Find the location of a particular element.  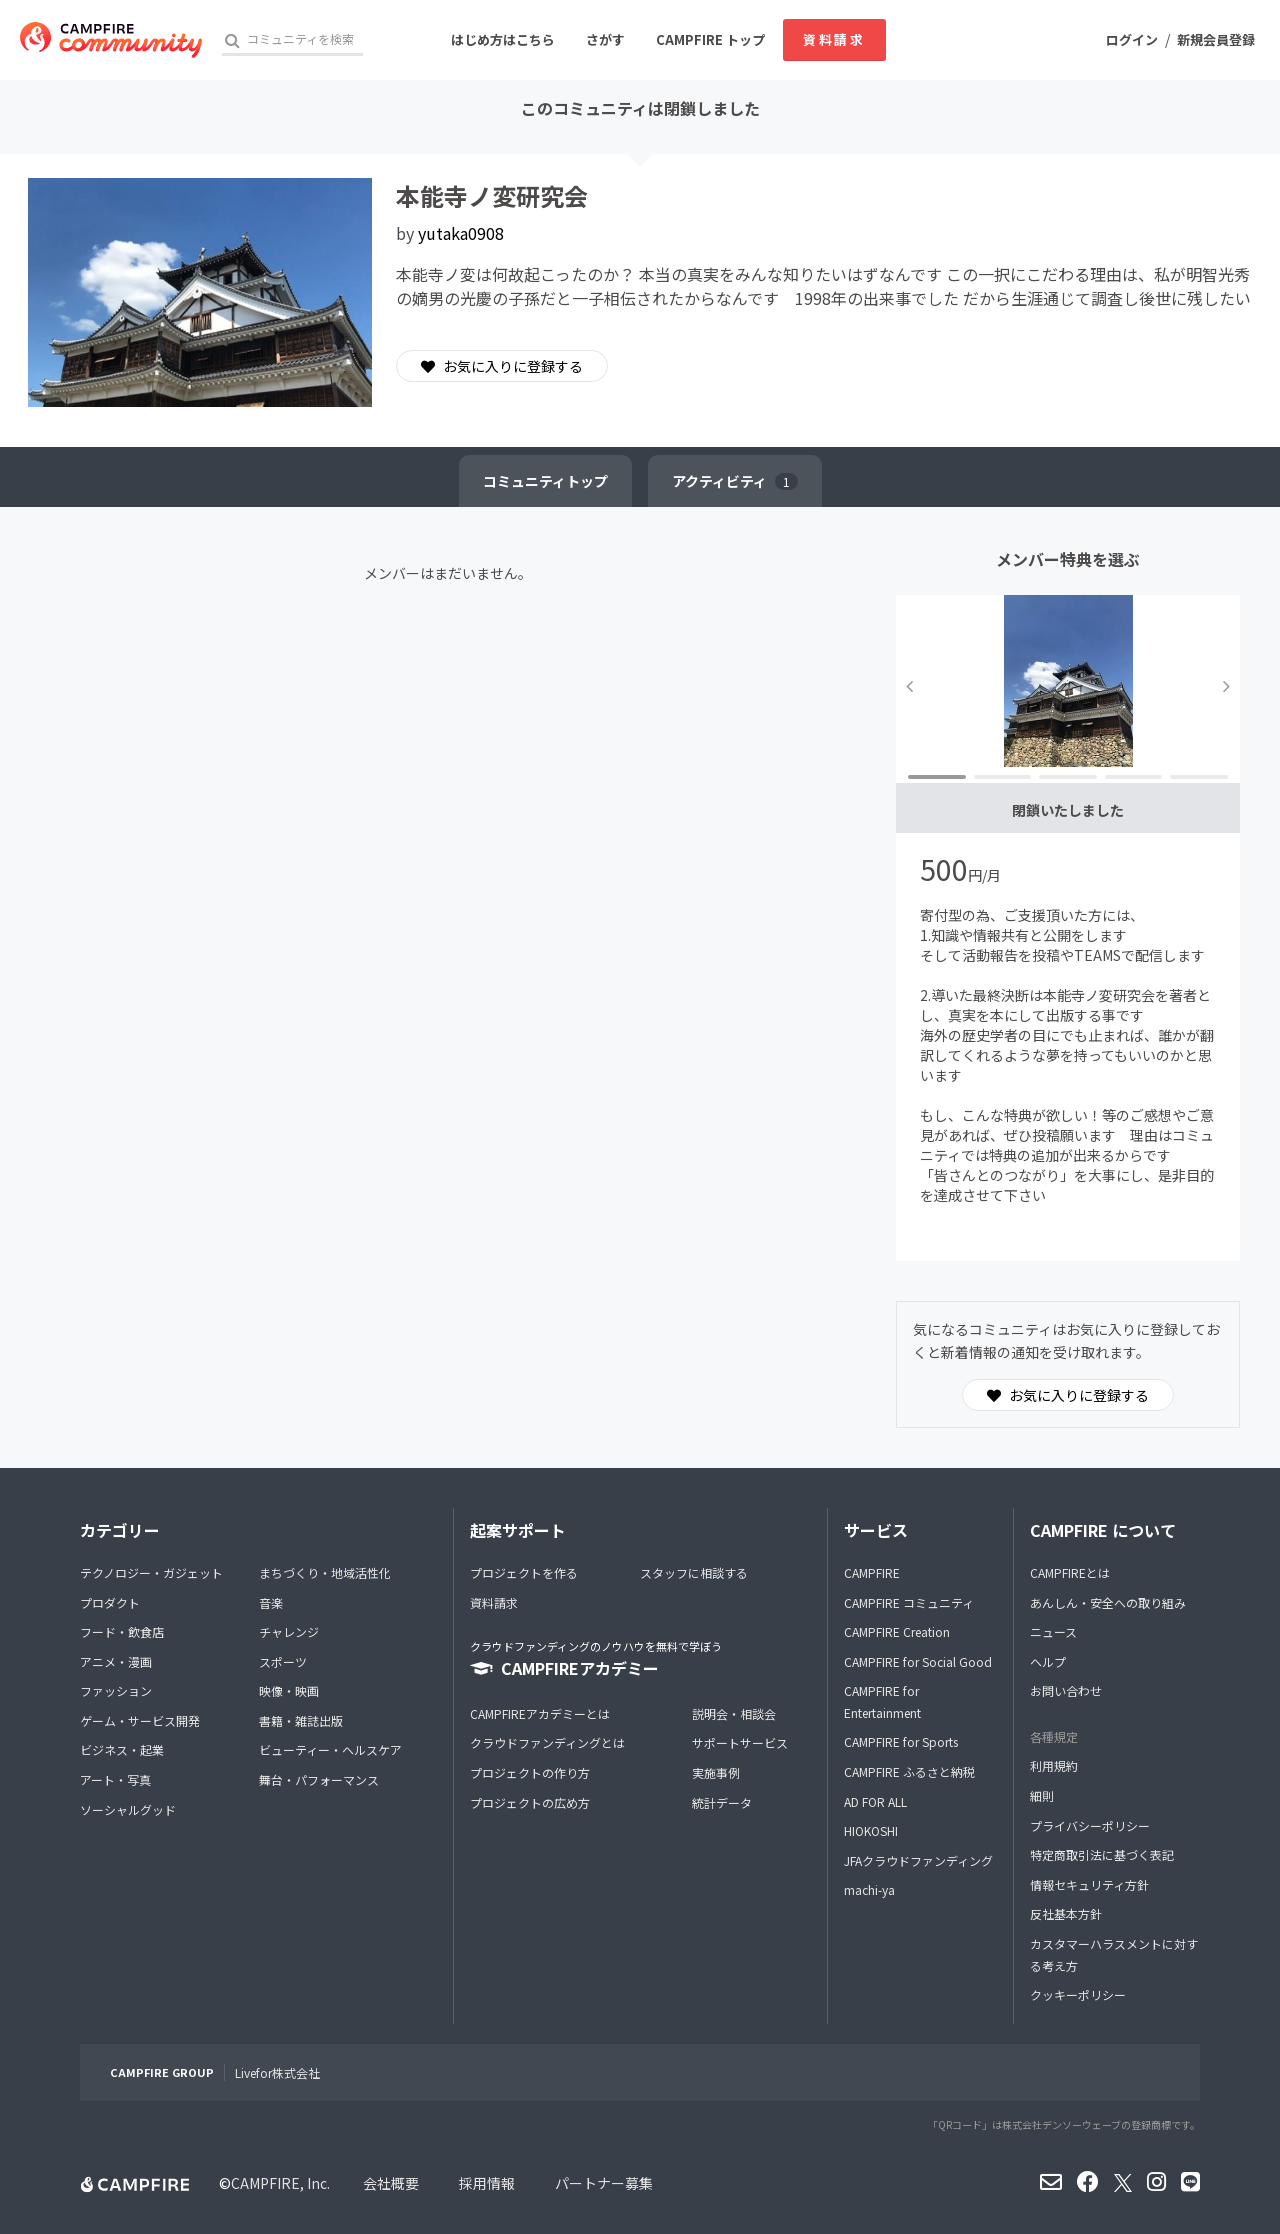

CAMPFIRE コミュニティ is located at coordinates (909, 1602).